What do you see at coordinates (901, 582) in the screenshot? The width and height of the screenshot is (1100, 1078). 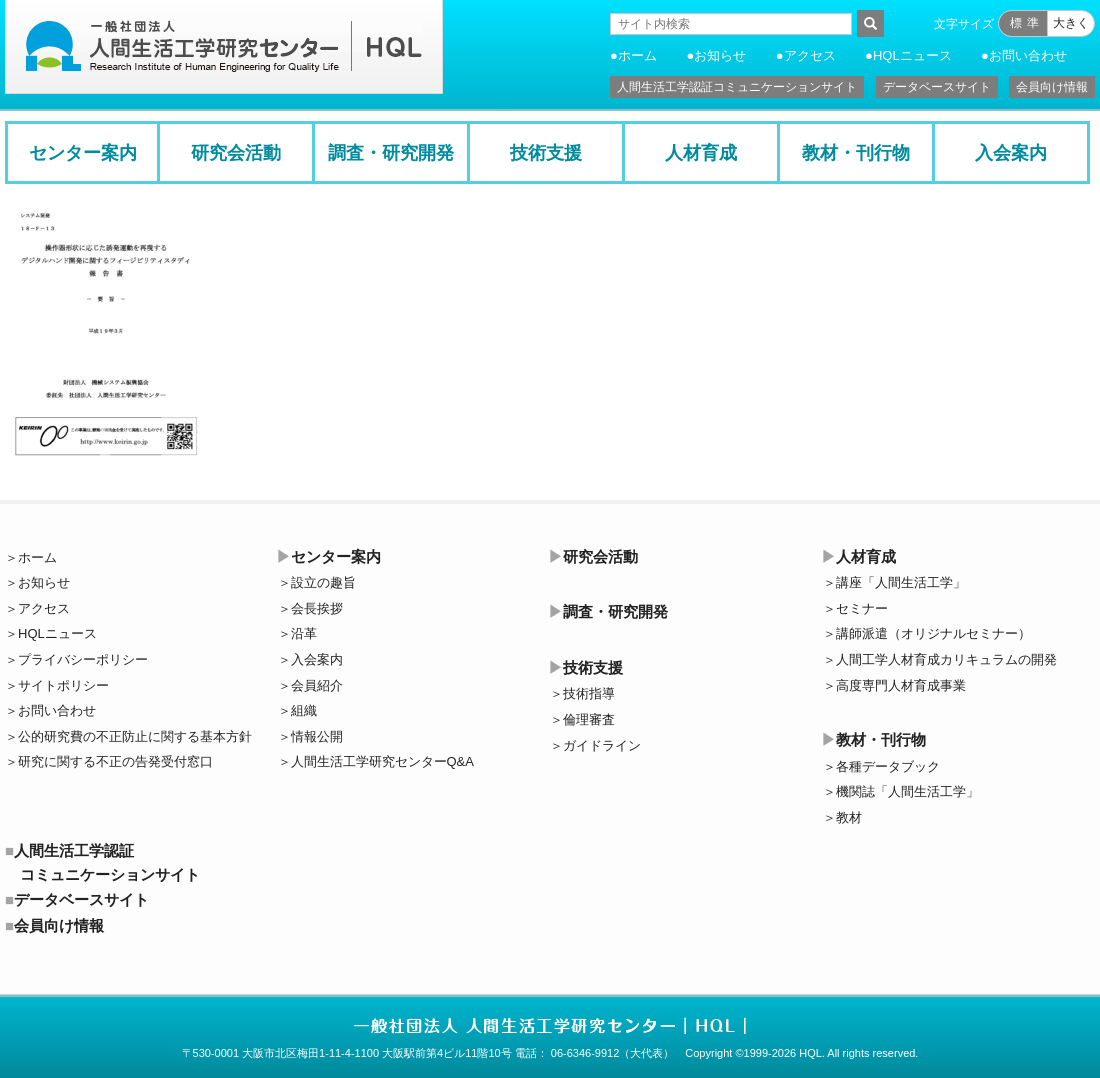 I see `講座「人間生活工学」` at bounding box center [901, 582].